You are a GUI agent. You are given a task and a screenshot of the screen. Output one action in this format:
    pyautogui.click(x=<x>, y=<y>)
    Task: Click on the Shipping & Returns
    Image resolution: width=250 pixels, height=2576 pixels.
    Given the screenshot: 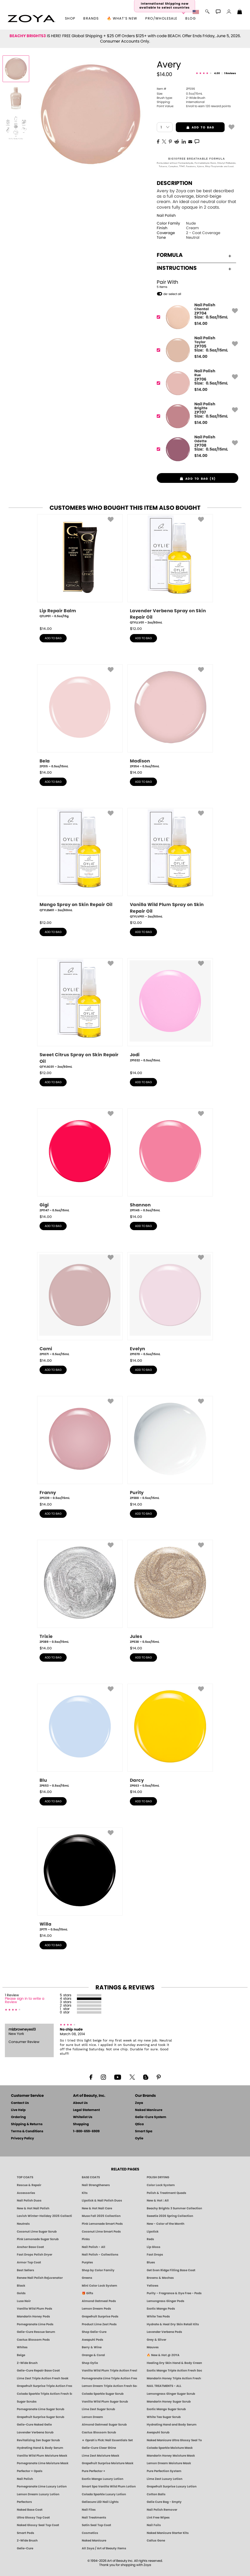 What is the action you would take?
    pyautogui.click(x=26, y=2124)
    